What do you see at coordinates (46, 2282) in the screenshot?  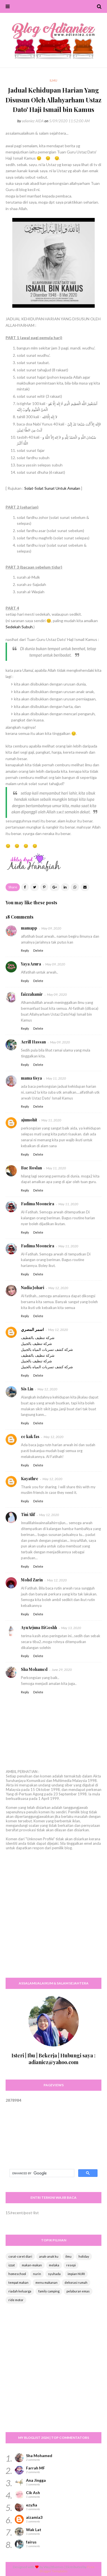 I see `menu makanan` at bounding box center [46, 2282].